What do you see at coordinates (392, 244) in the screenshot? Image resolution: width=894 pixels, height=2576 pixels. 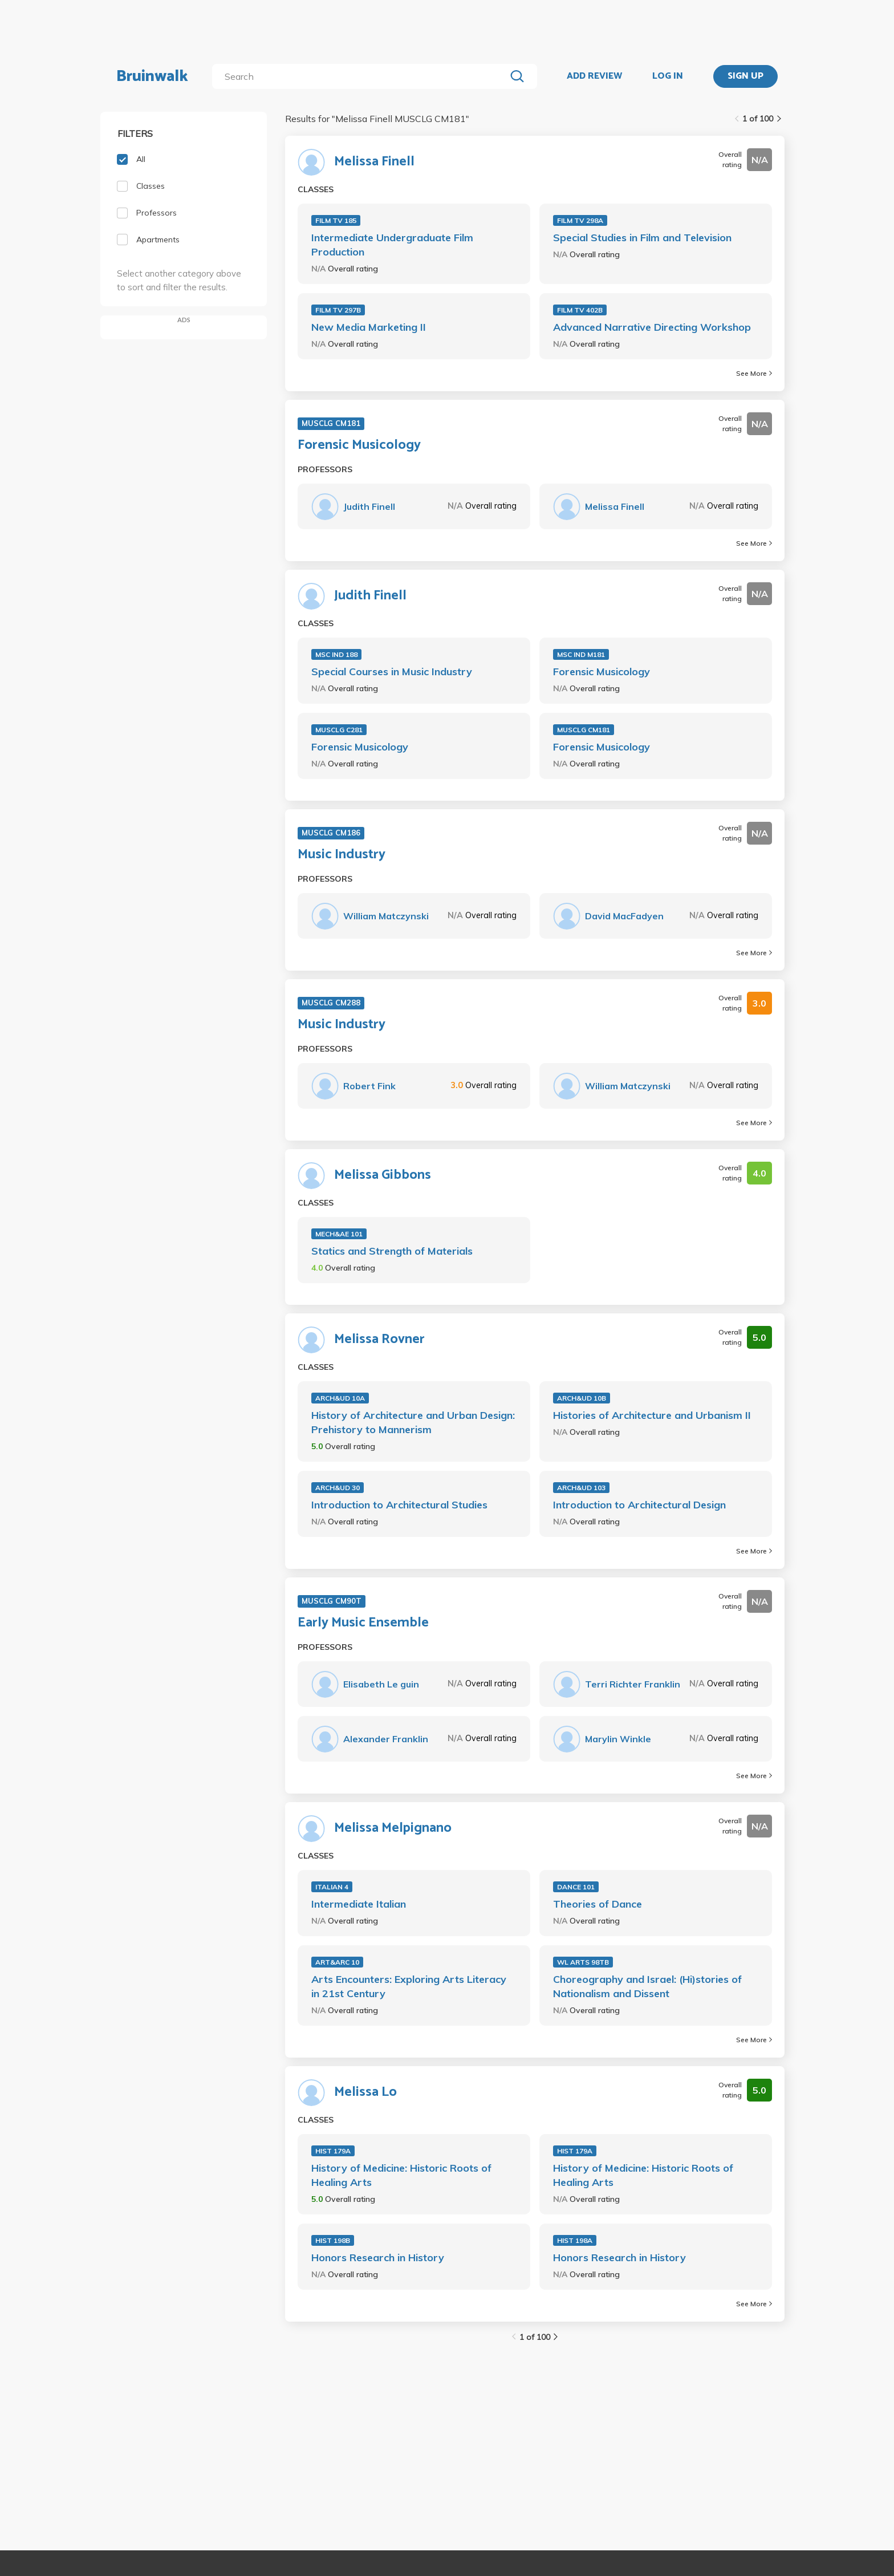 I see `Intermediate Undergraduate Film Production` at bounding box center [392, 244].